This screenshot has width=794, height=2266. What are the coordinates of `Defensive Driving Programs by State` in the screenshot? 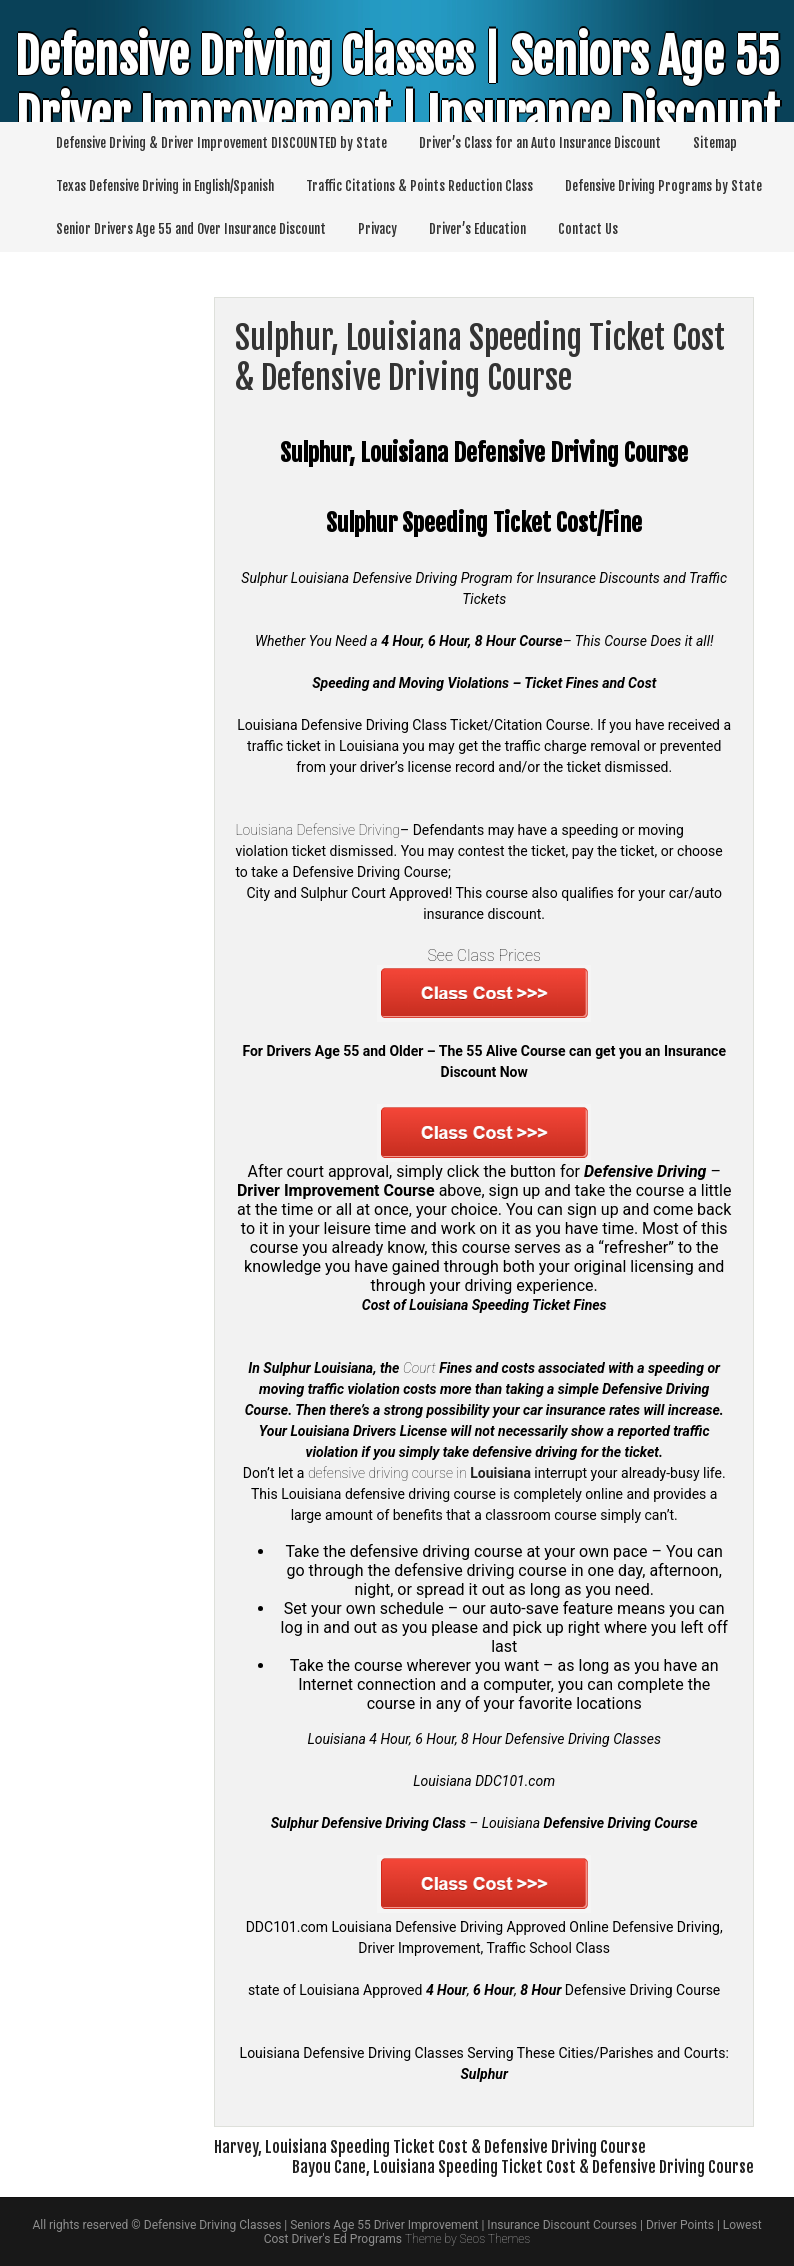 It's located at (663, 186).